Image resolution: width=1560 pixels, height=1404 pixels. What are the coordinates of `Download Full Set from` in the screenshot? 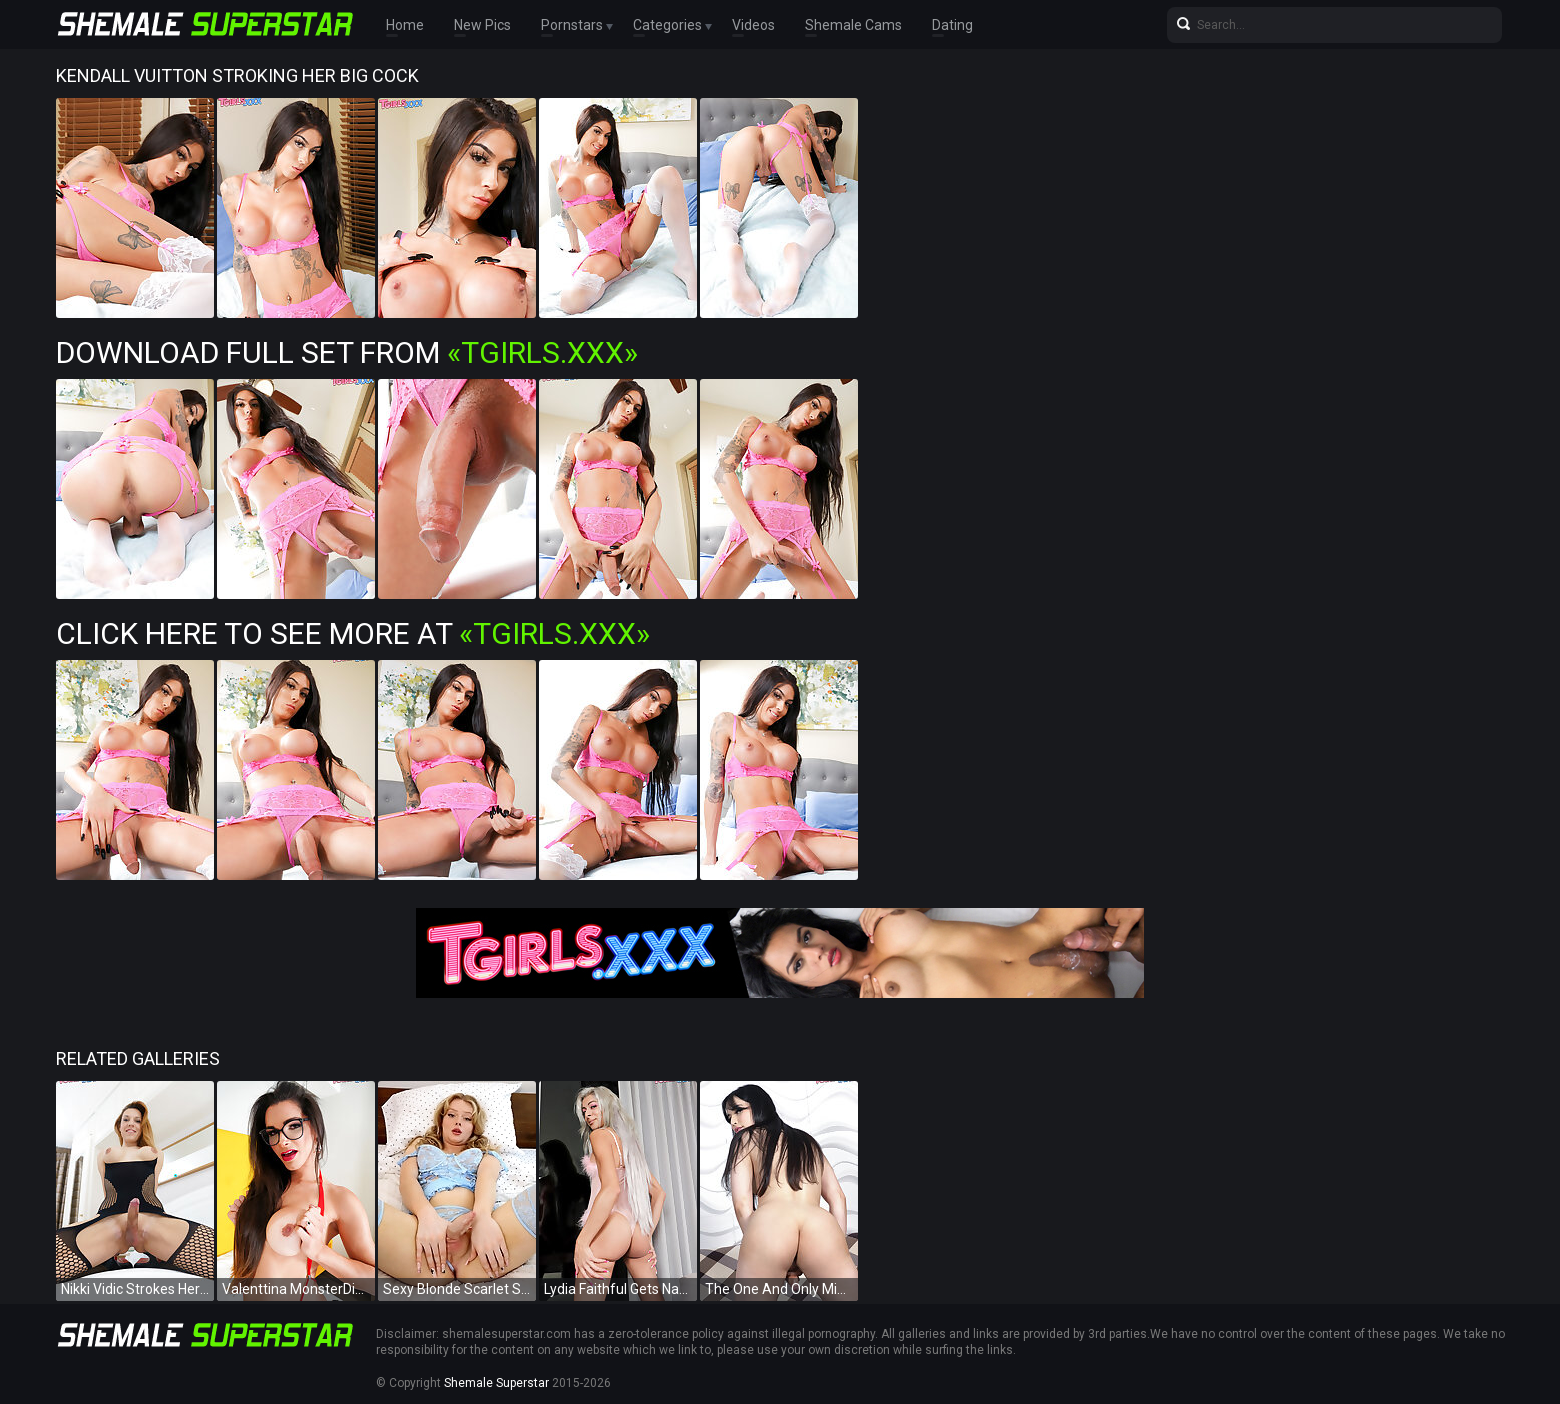 It's located at (347, 352).